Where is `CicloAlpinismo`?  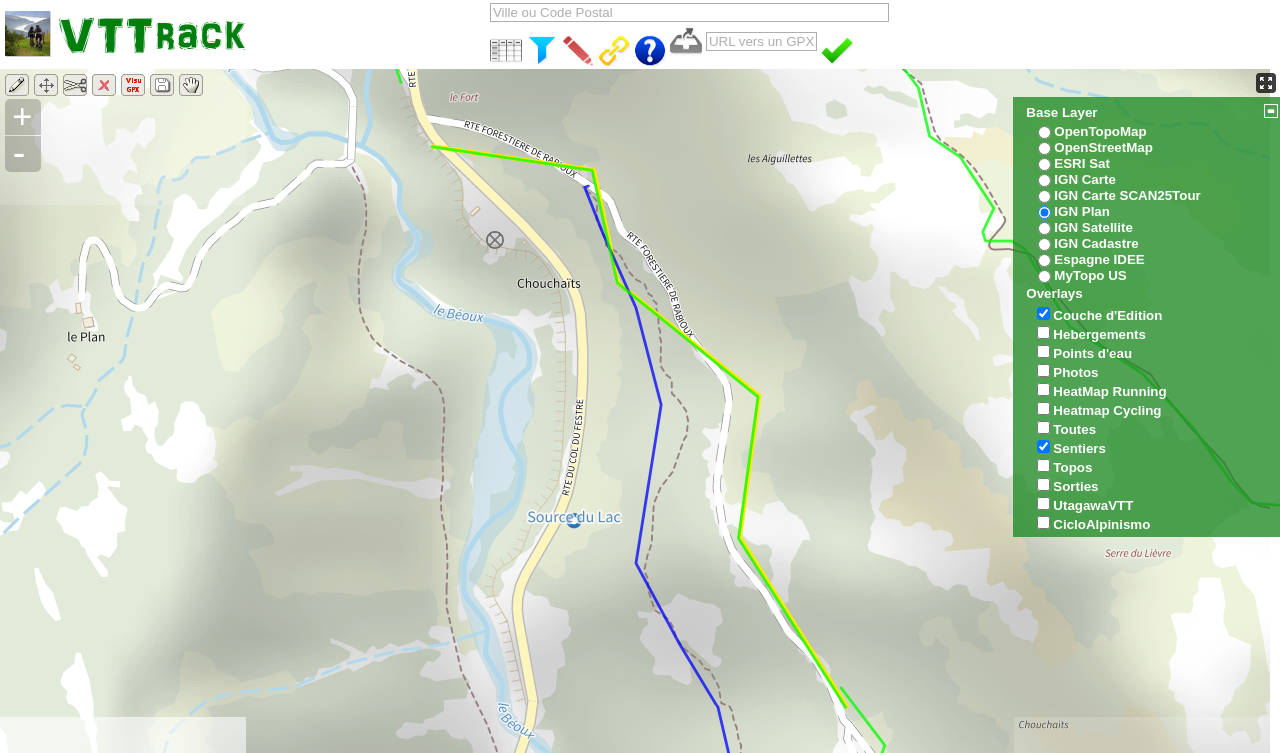
CicloAlpinismo is located at coordinates (1101, 524).